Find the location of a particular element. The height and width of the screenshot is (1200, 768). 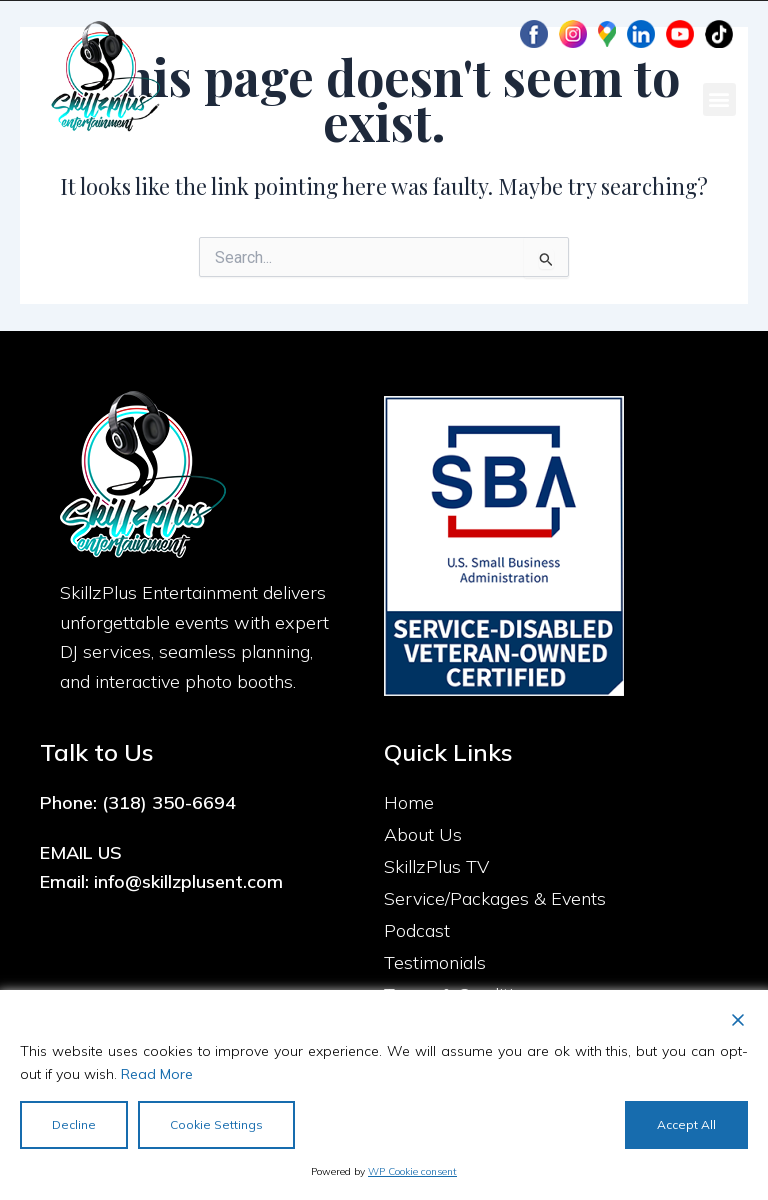

(318) 350-6694 is located at coordinates (169, 802).